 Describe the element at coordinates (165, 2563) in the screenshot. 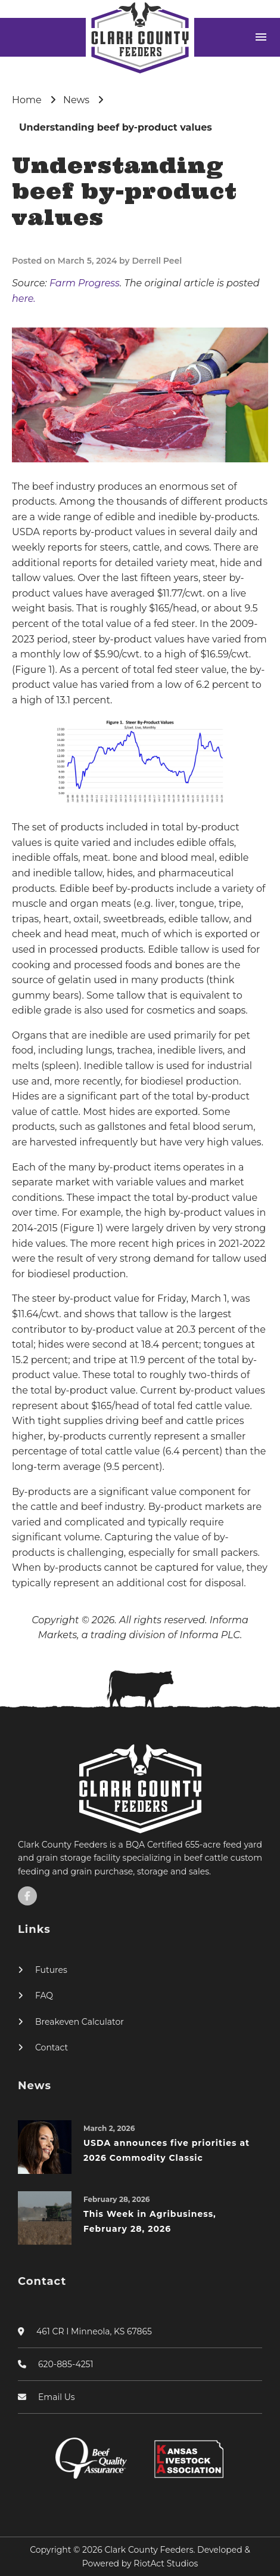

I see `RiotAct Studios` at that location.